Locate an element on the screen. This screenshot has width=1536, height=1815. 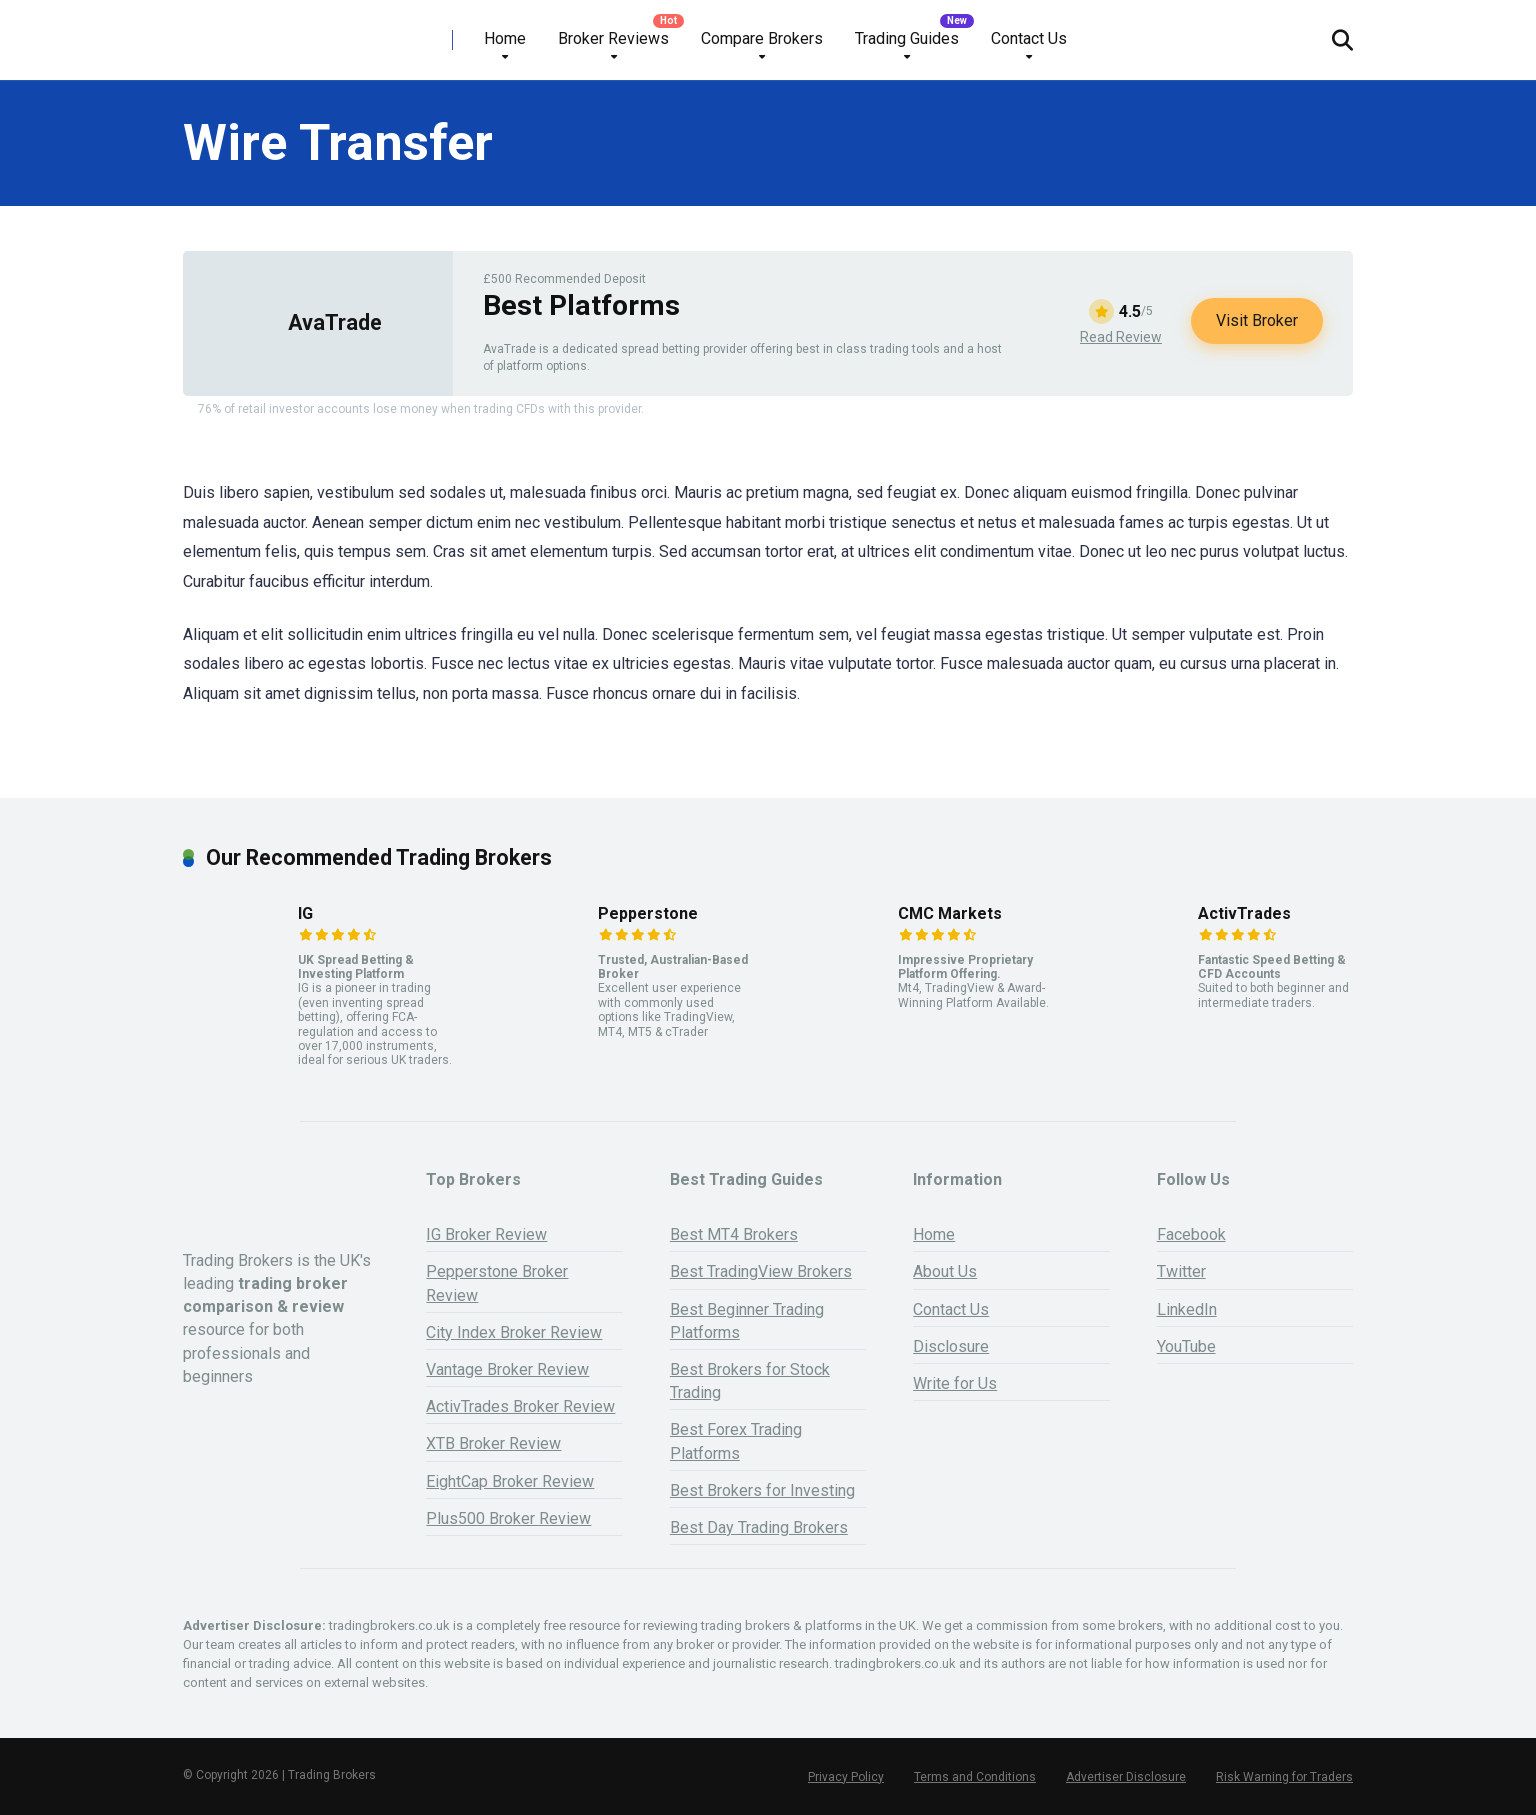
Best MT4 Brokers is located at coordinates (734, 1234).